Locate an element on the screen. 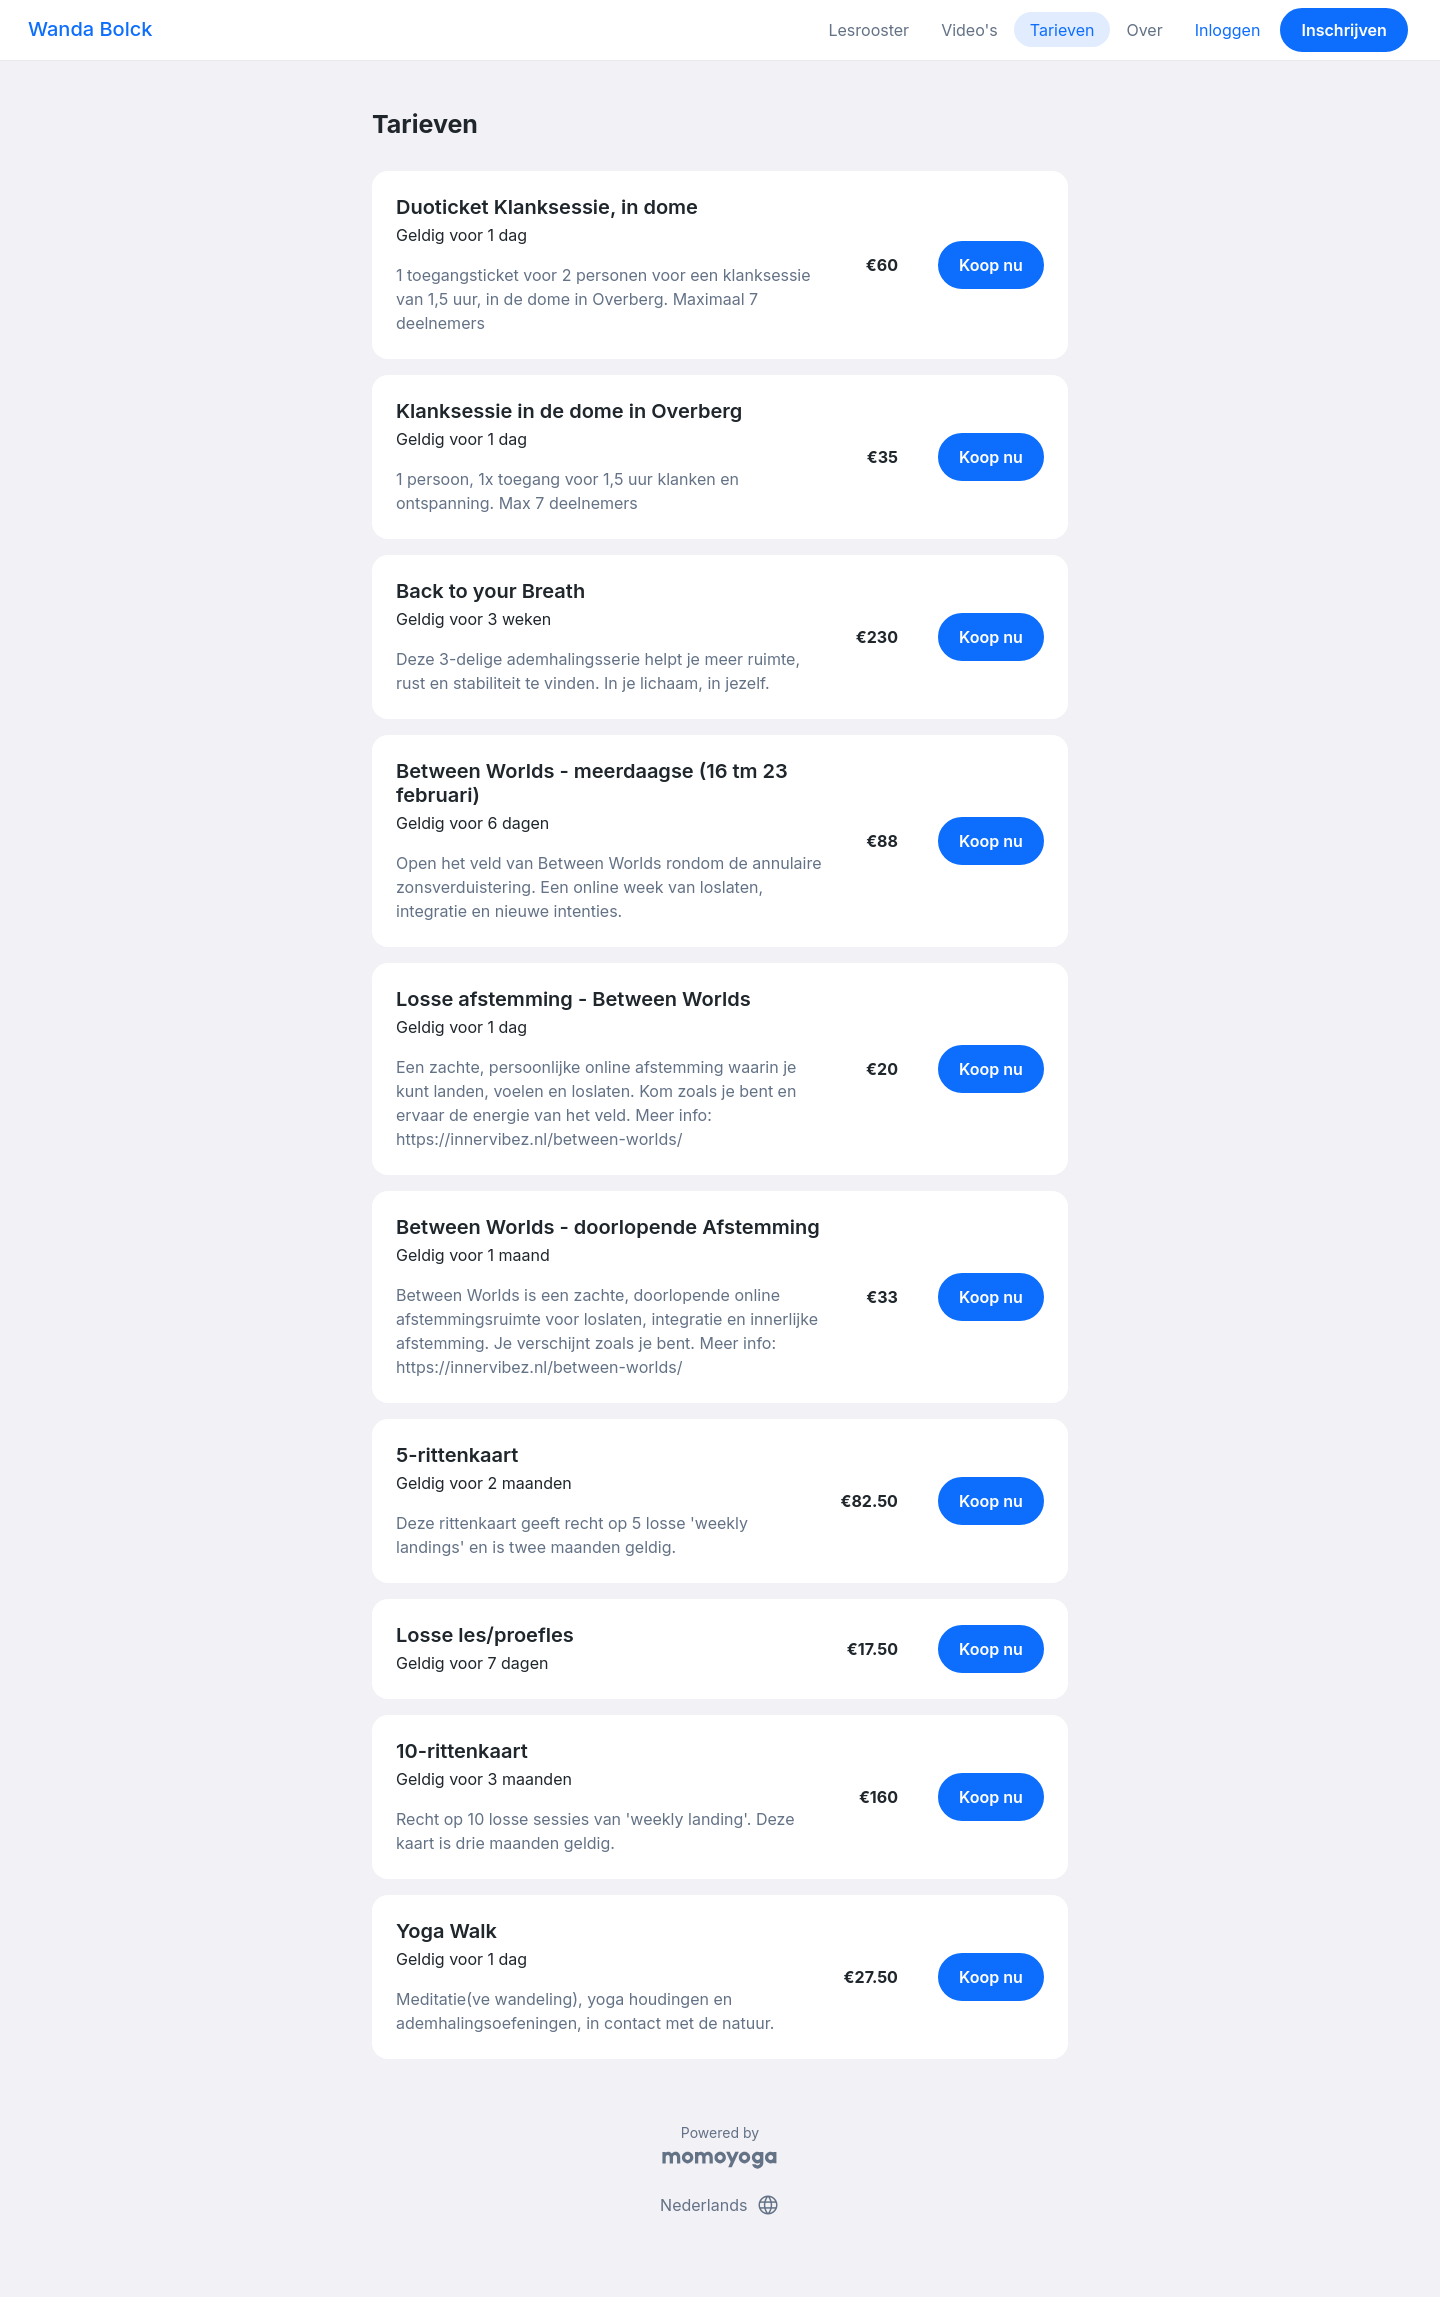  Video's is located at coordinates (969, 30).